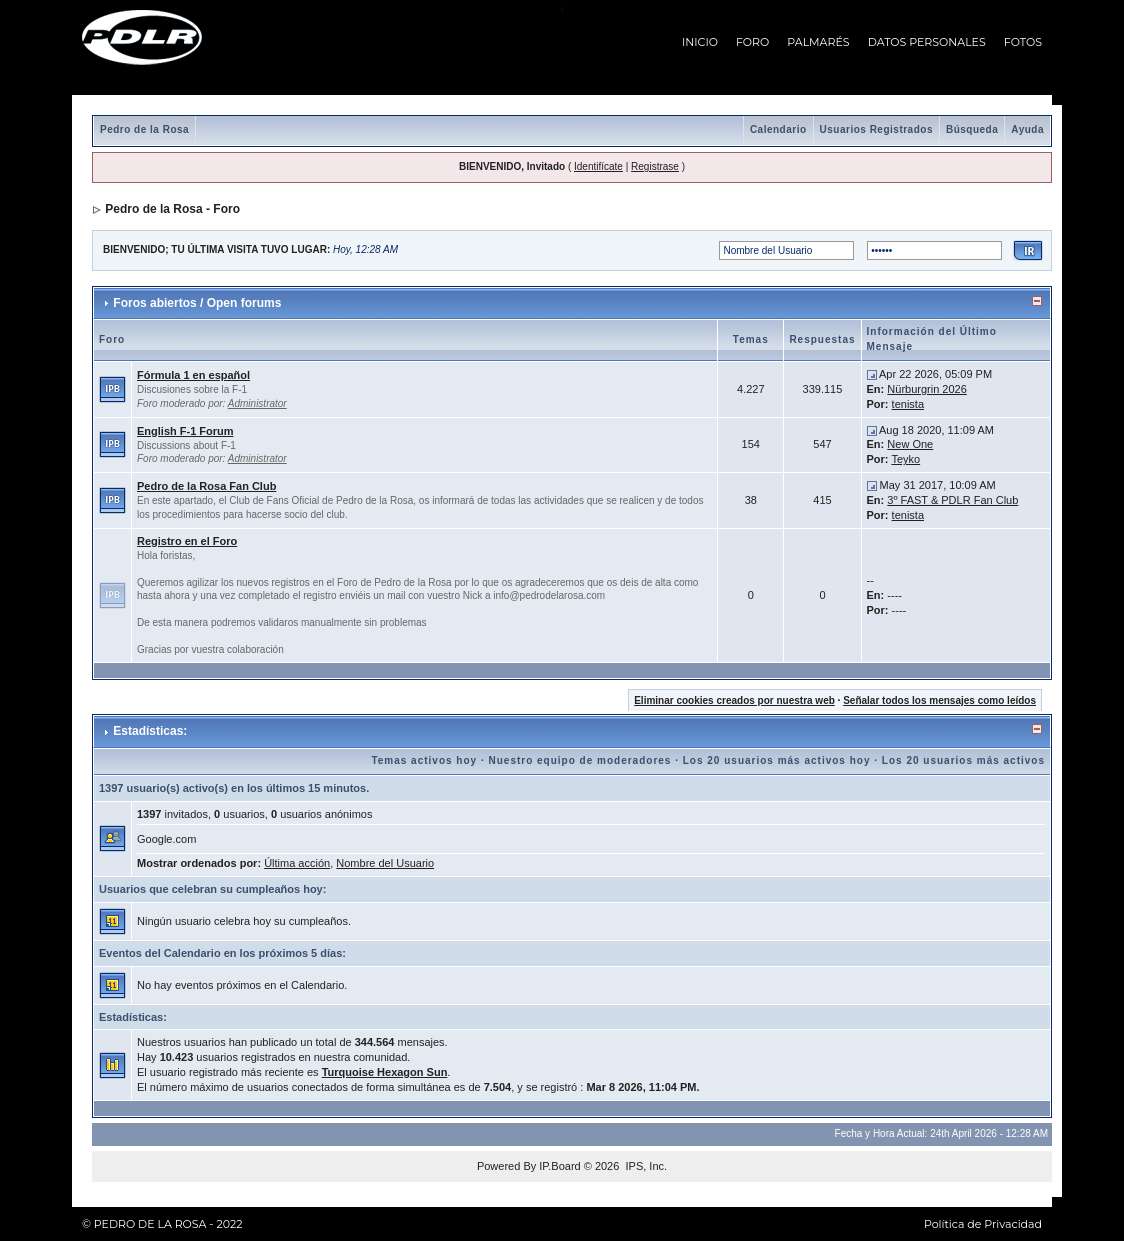  I want to click on Teyko, so click(905, 459).